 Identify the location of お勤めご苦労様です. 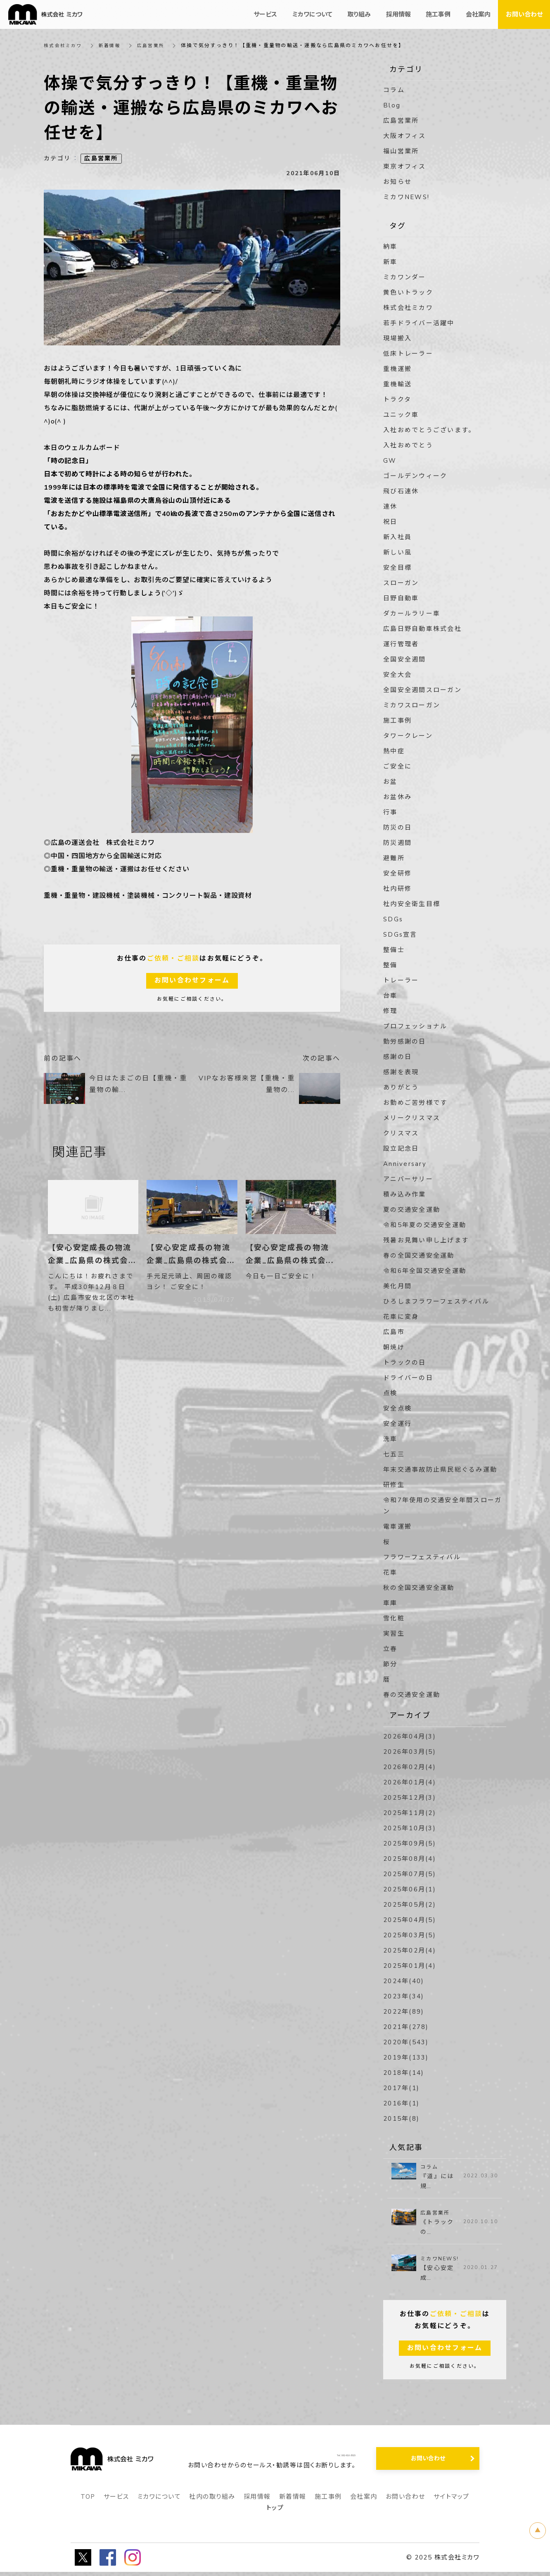
(415, 1103).